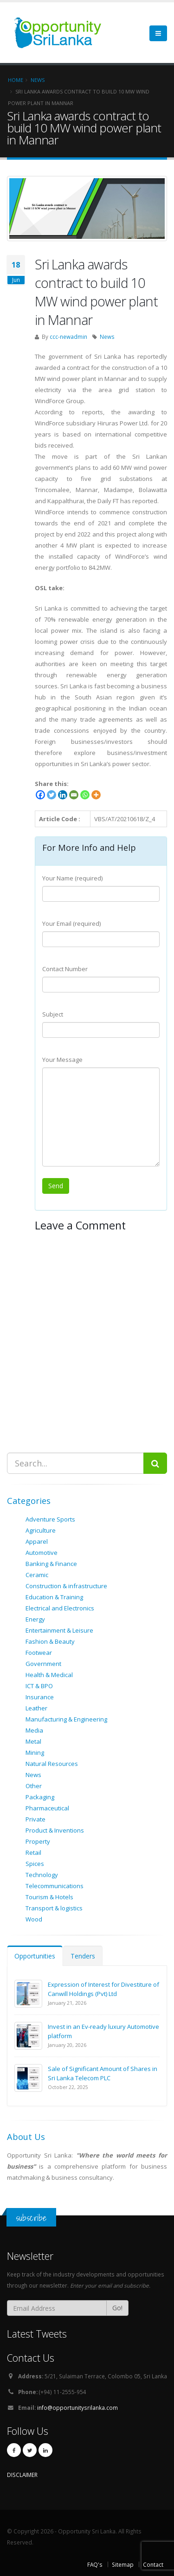  I want to click on [Twitter], so click(51, 794).